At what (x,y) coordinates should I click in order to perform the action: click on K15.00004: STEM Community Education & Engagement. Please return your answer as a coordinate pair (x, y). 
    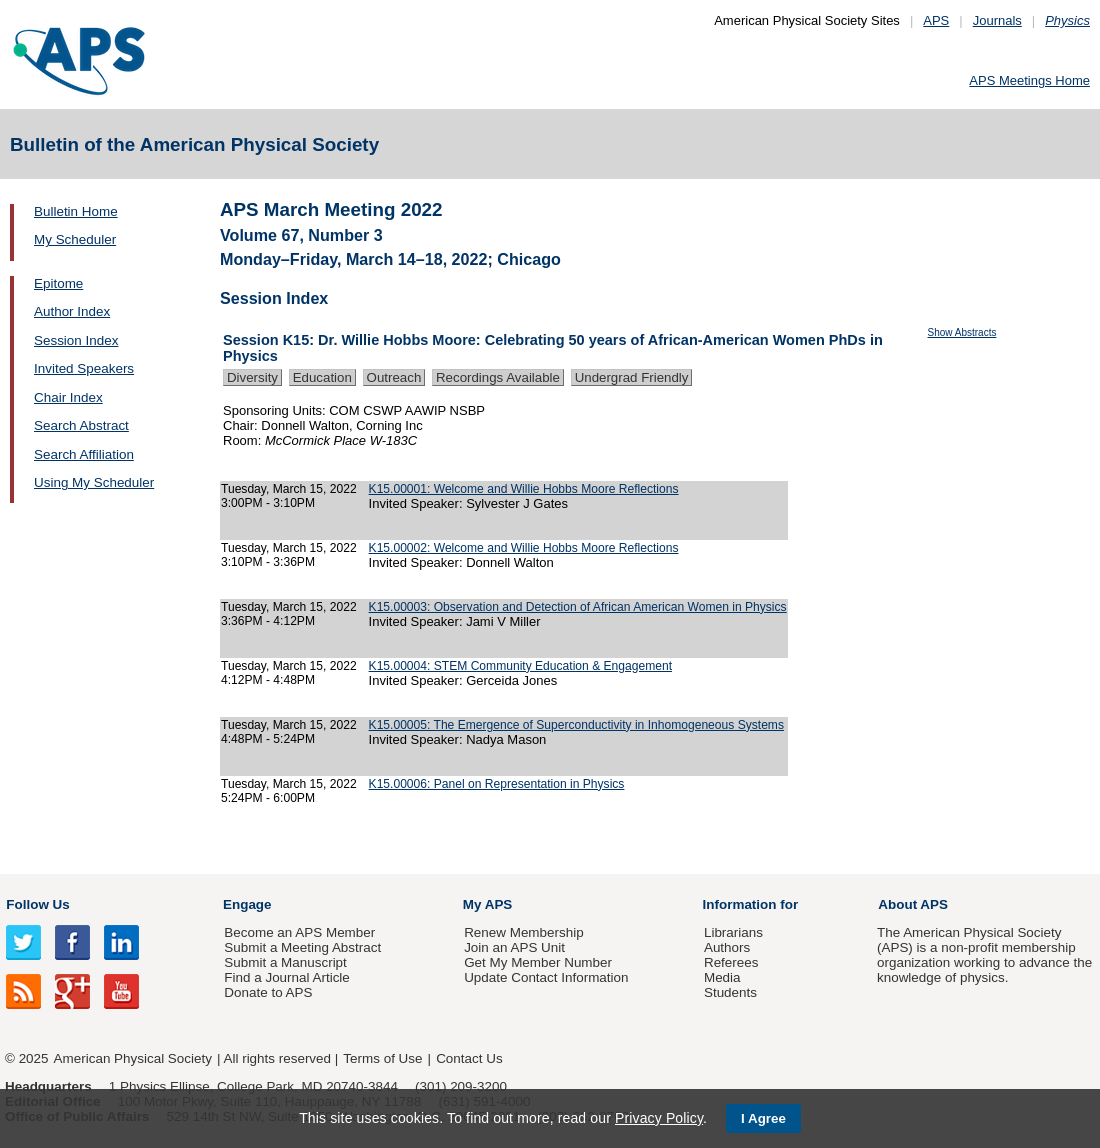
    Looking at the image, I should click on (520, 666).